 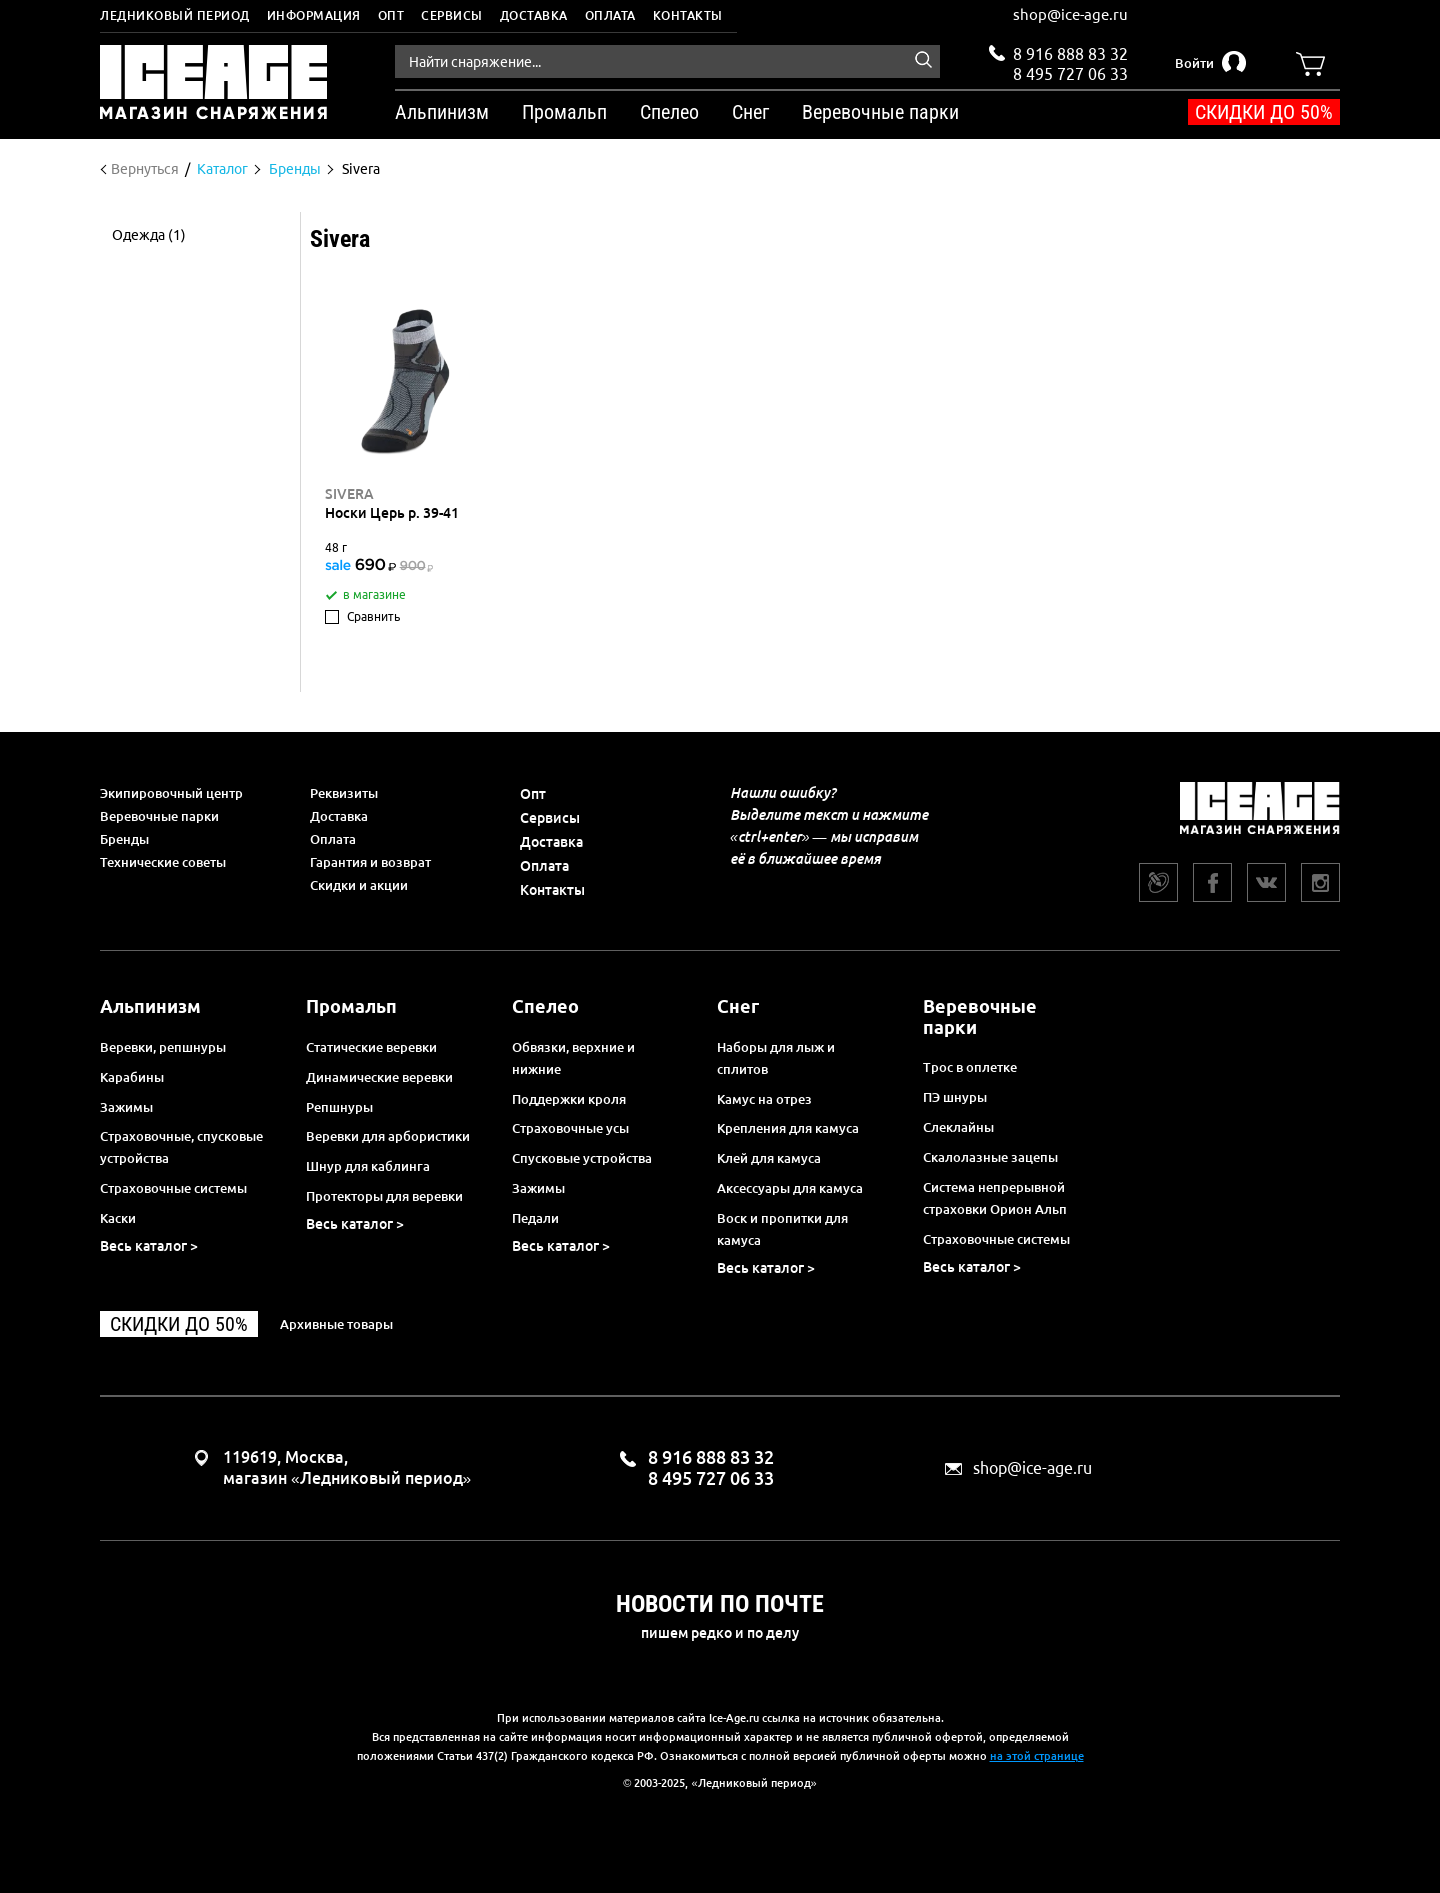 What do you see at coordinates (788, 1128) in the screenshot?
I see `Крепления для камуса` at bounding box center [788, 1128].